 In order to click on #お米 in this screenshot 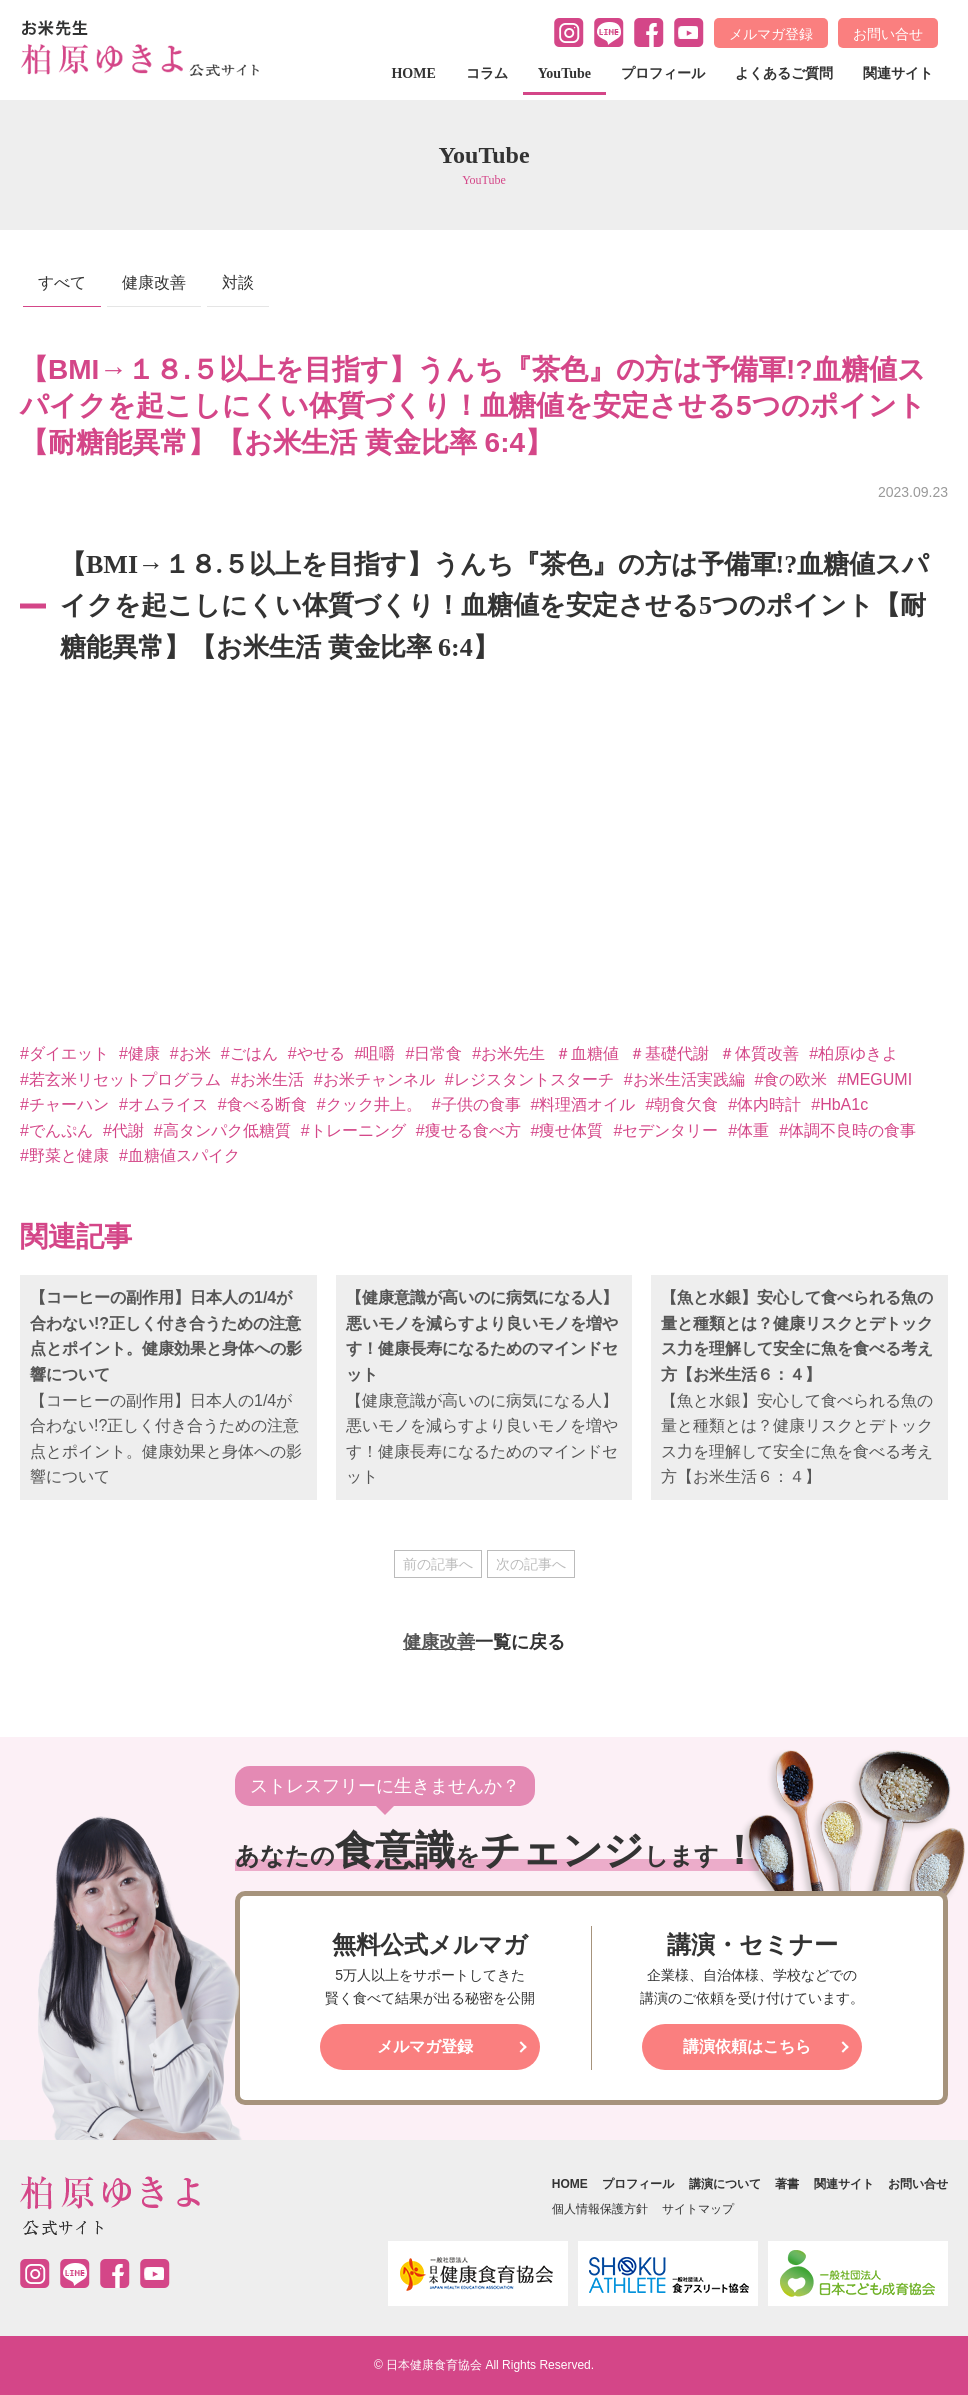, I will do `click(190, 1053)`.